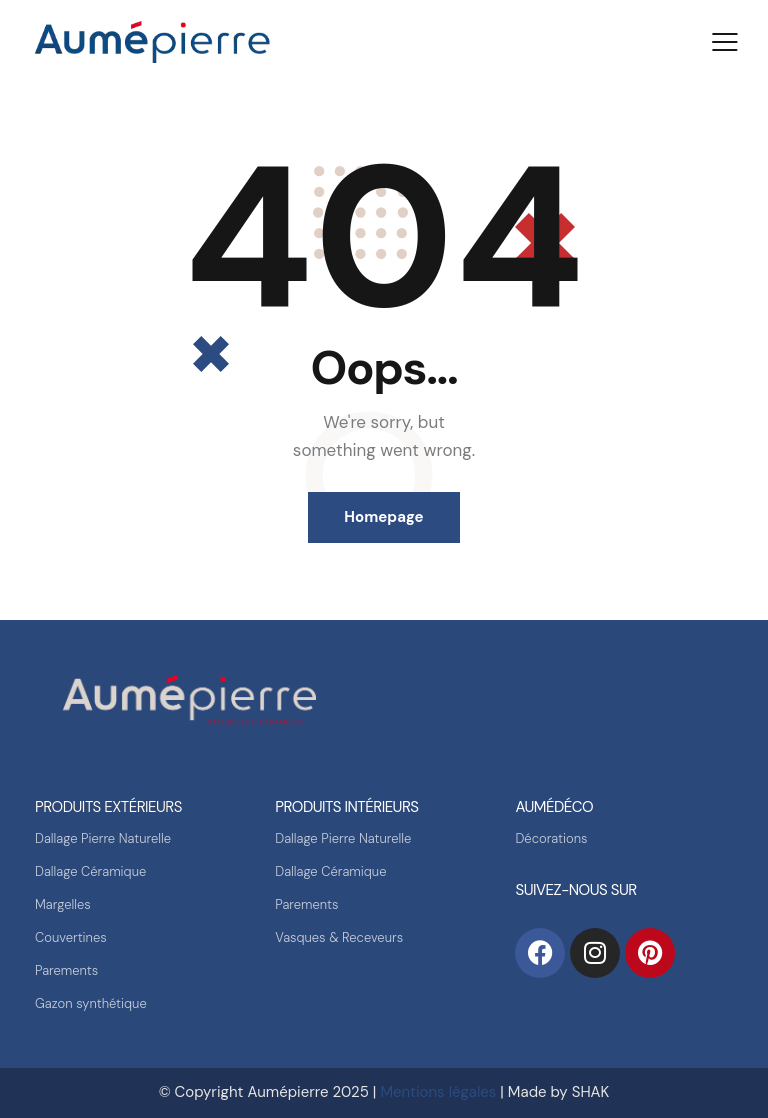 The image size is (768, 1118). What do you see at coordinates (438, 1092) in the screenshot?
I see `Mentions légales` at bounding box center [438, 1092].